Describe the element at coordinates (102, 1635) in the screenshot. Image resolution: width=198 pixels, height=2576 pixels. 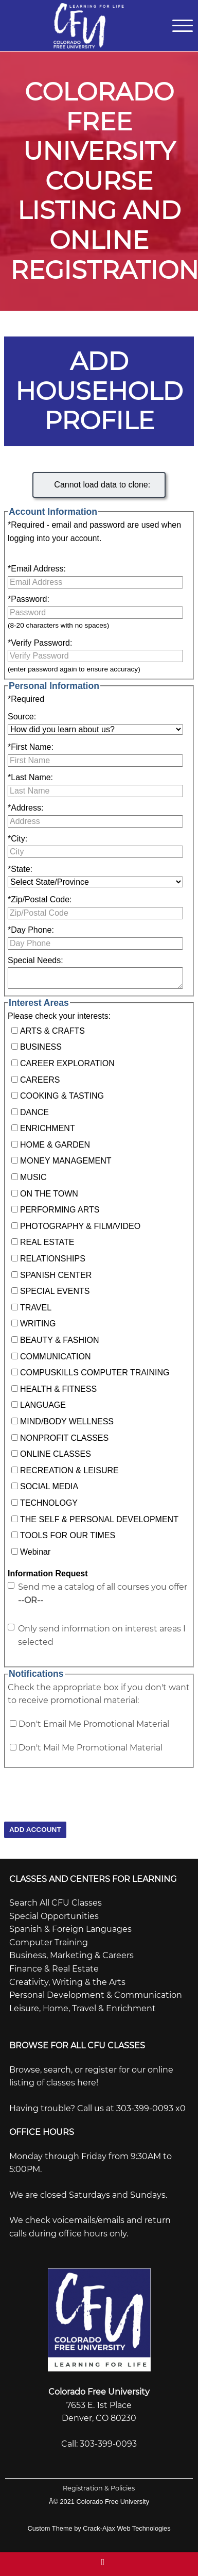
I see `Only send information on interest areas I selected` at that location.